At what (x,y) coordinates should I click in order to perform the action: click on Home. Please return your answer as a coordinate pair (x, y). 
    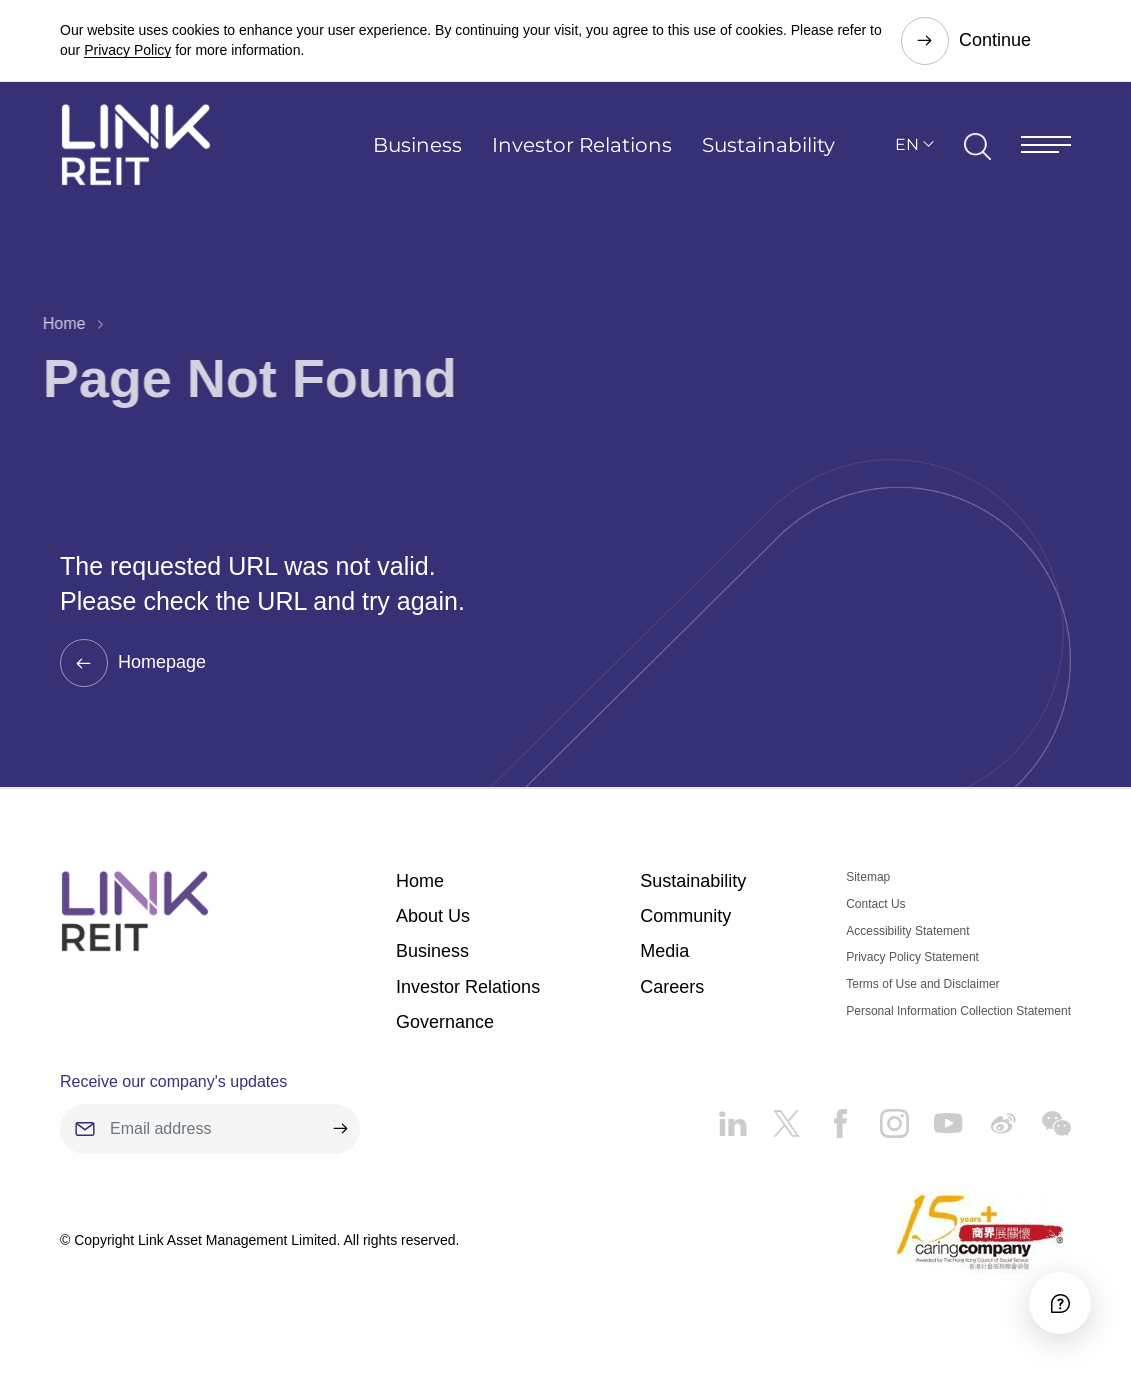
    Looking at the image, I should click on (51, 323).